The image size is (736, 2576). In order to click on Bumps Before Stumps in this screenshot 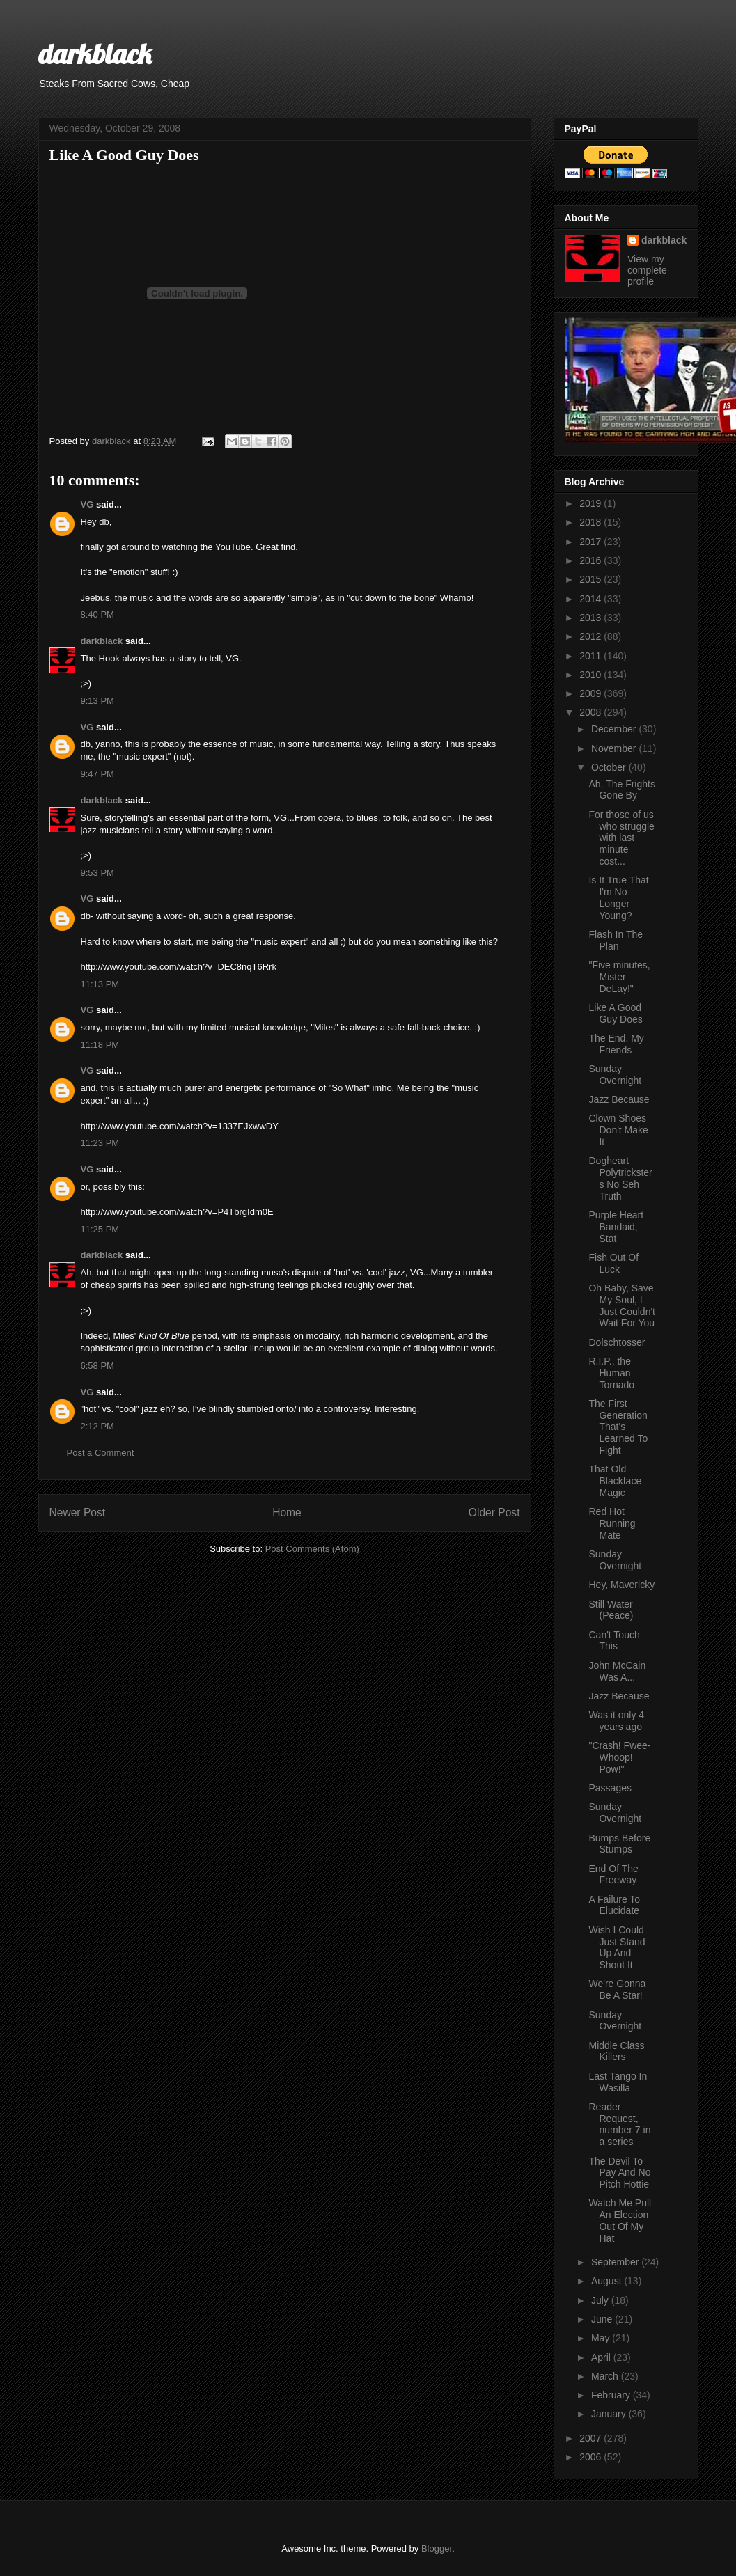, I will do `click(619, 1843)`.